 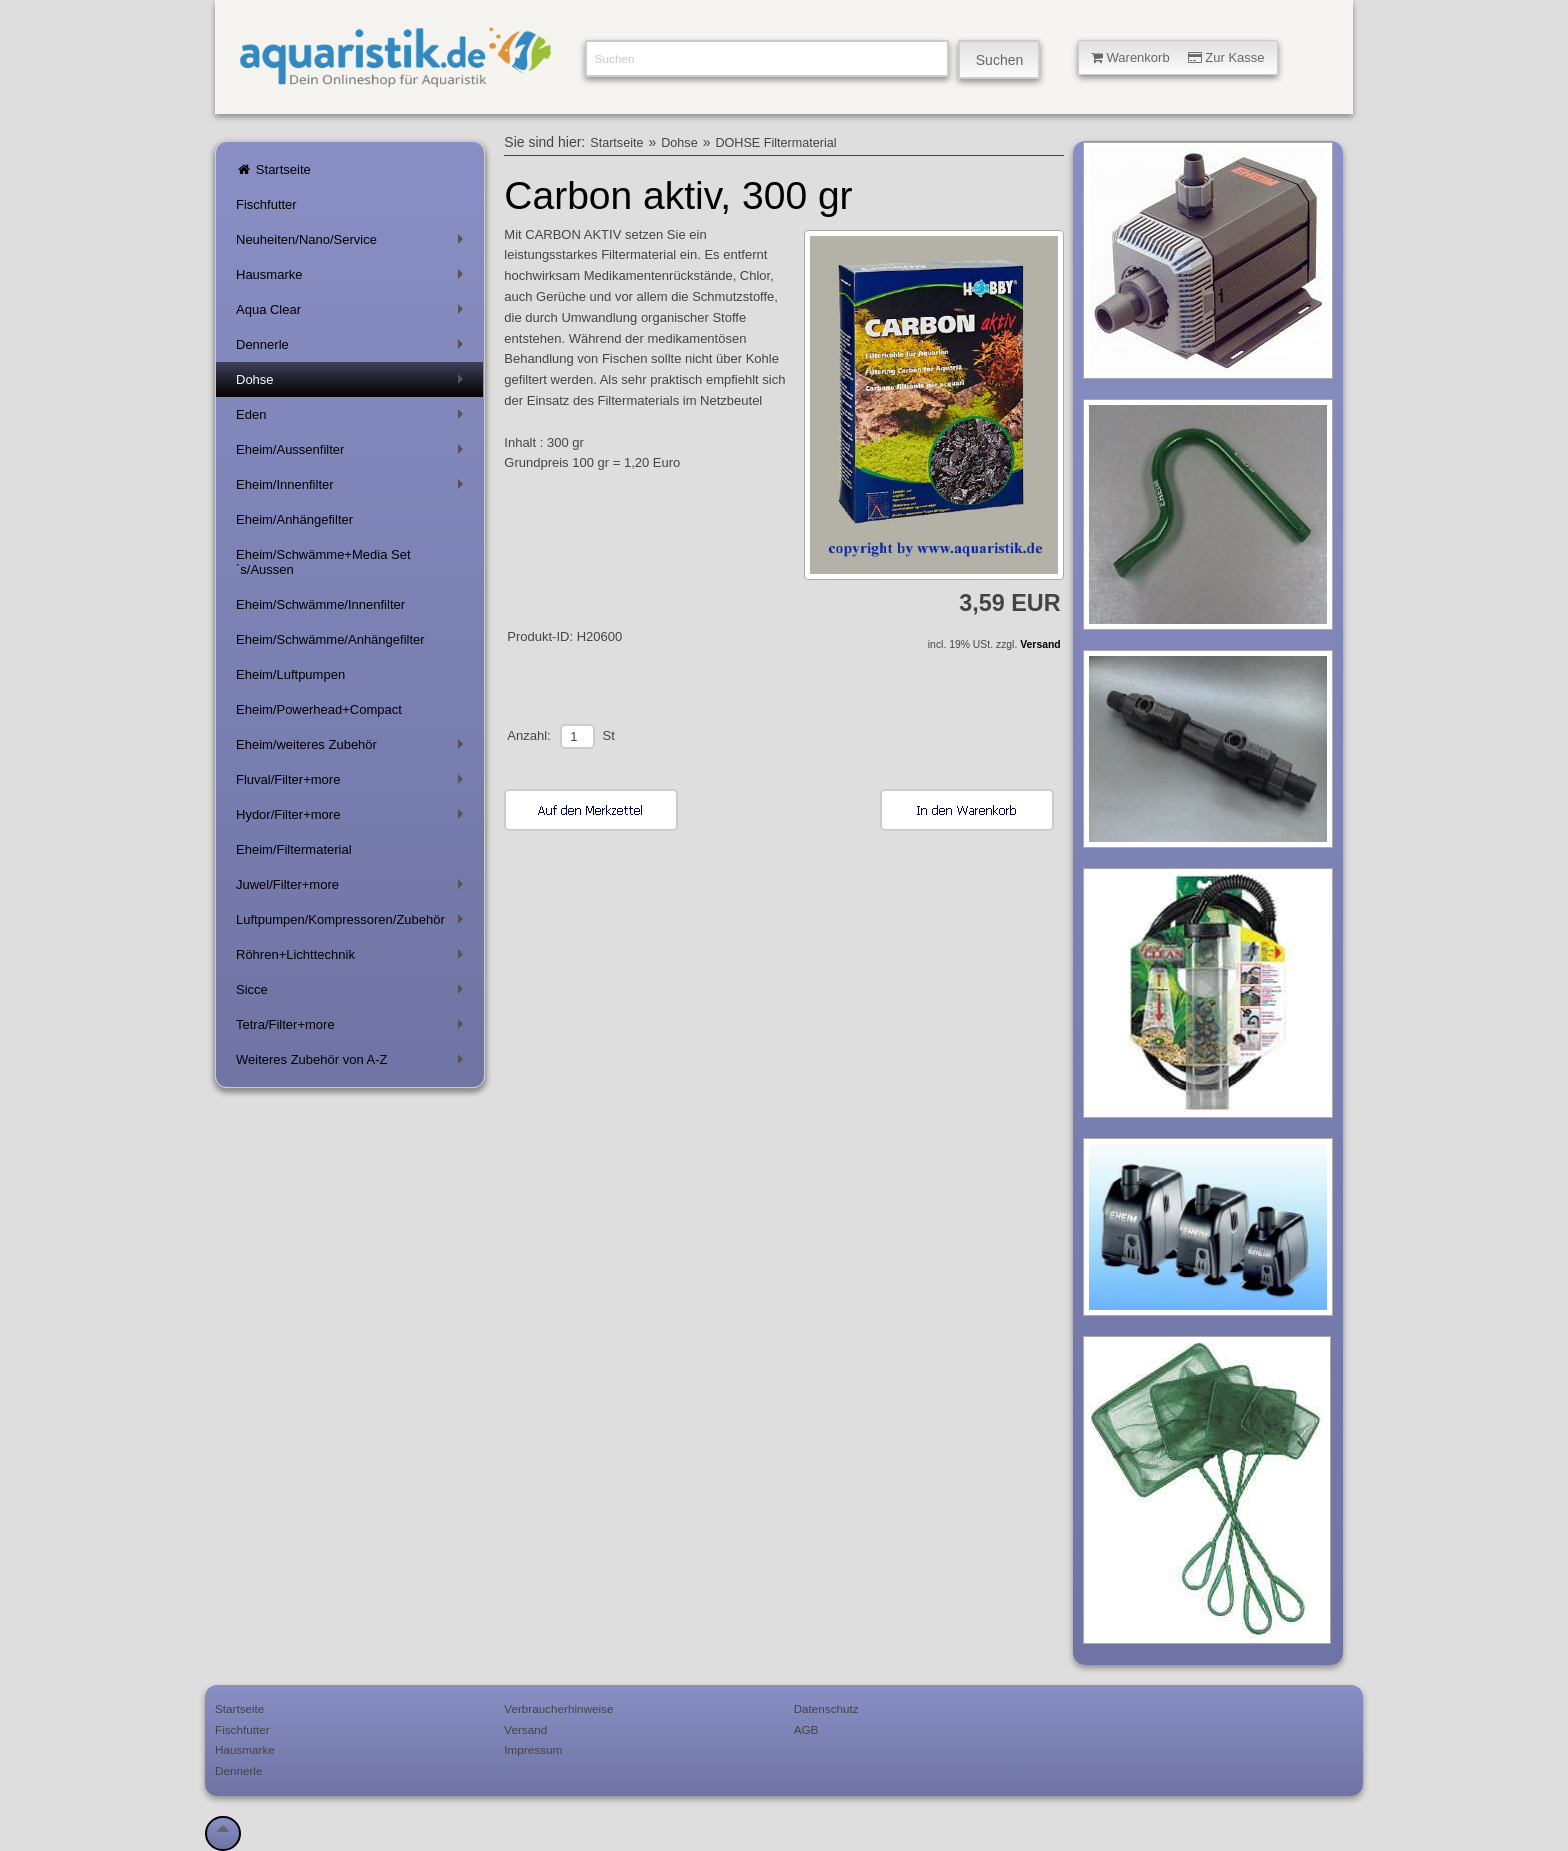 What do you see at coordinates (320, 604) in the screenshot?
I see `Eheim/Schwämme/Innenfilter` at bounding box center [320, 604].